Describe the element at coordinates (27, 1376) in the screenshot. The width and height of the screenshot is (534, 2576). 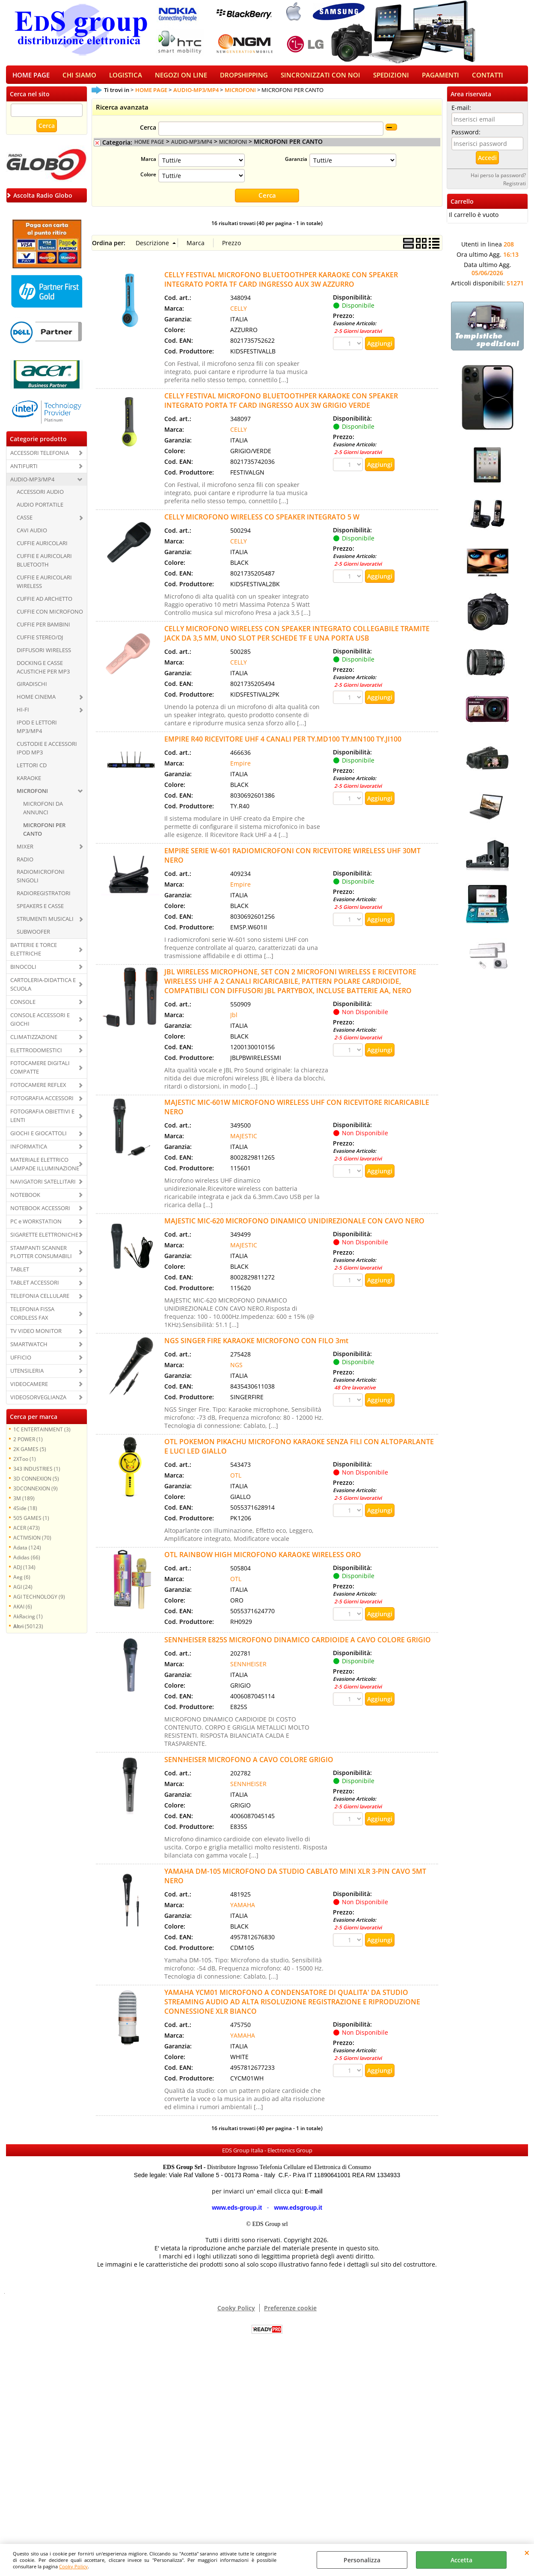
I see `UTENSILERIA` at that location.